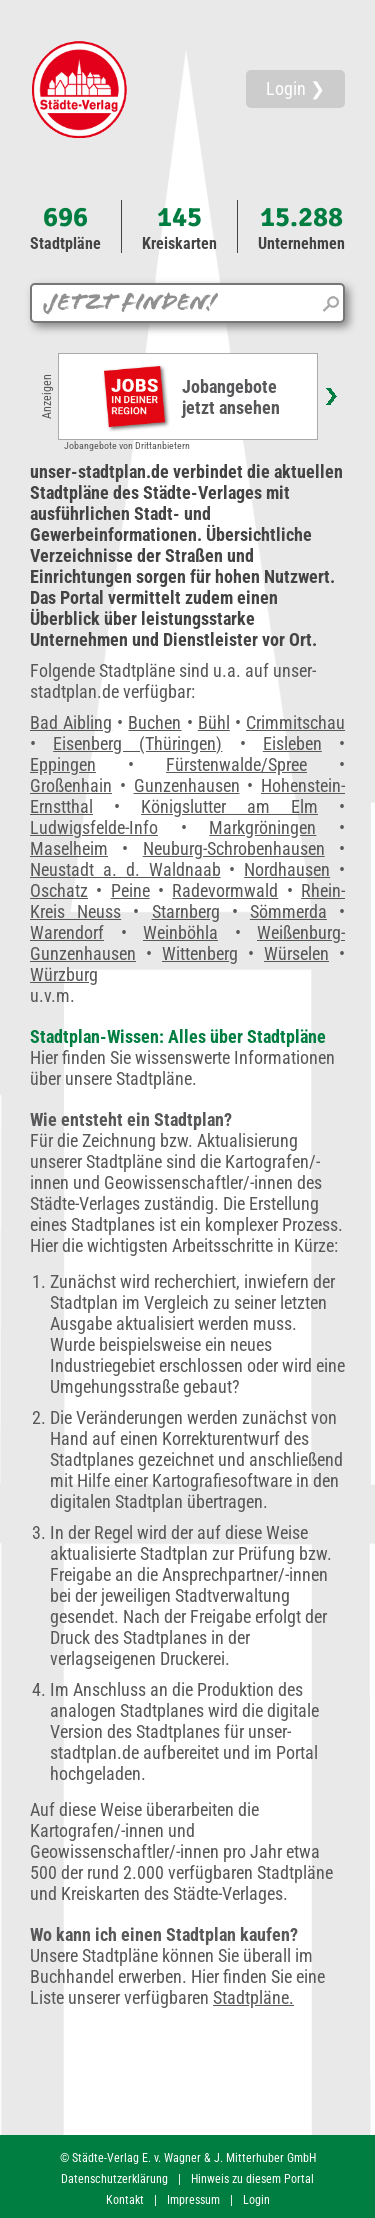 Image resolution: width=375 pixels, height=2218 pixels. What do you see at coordinates (234, 848) in the screenshot?
I see `Neuburg-Schrobenhausen` at bounding box center [234, 848].